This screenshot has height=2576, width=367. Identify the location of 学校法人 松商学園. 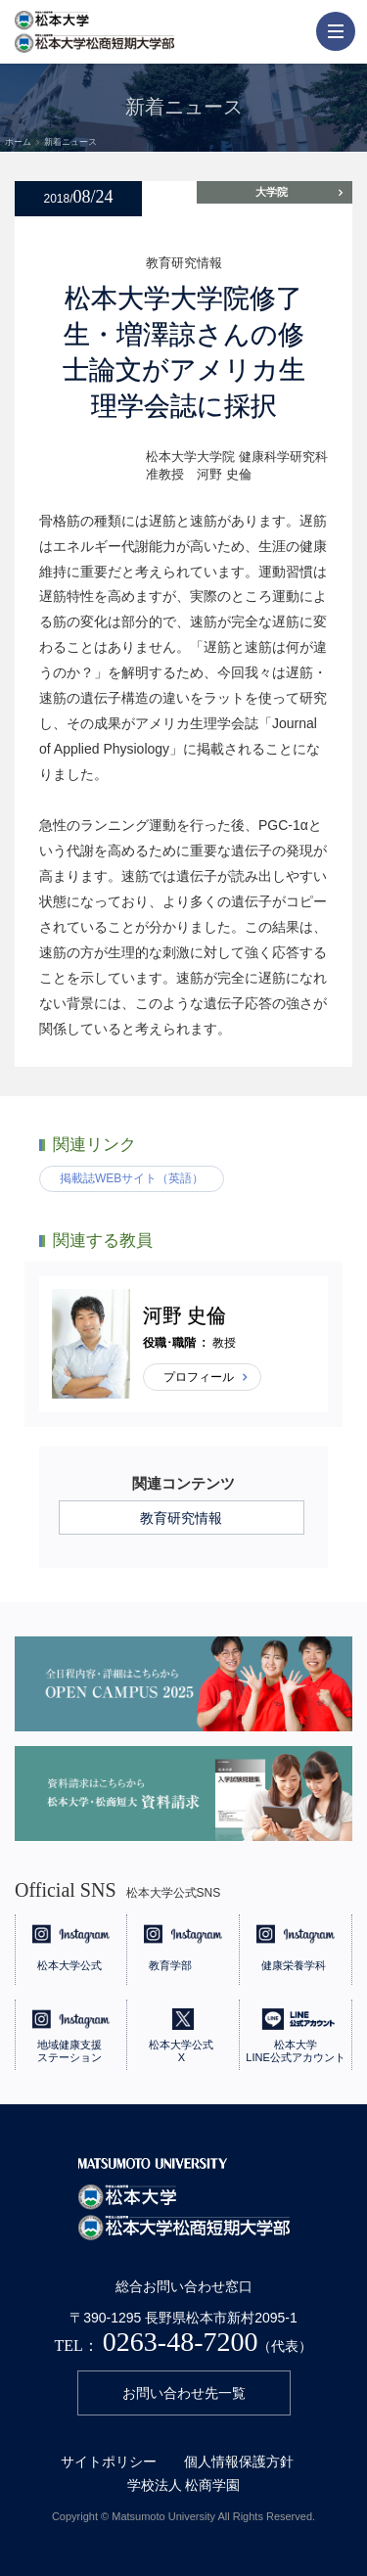
(184, 2485).